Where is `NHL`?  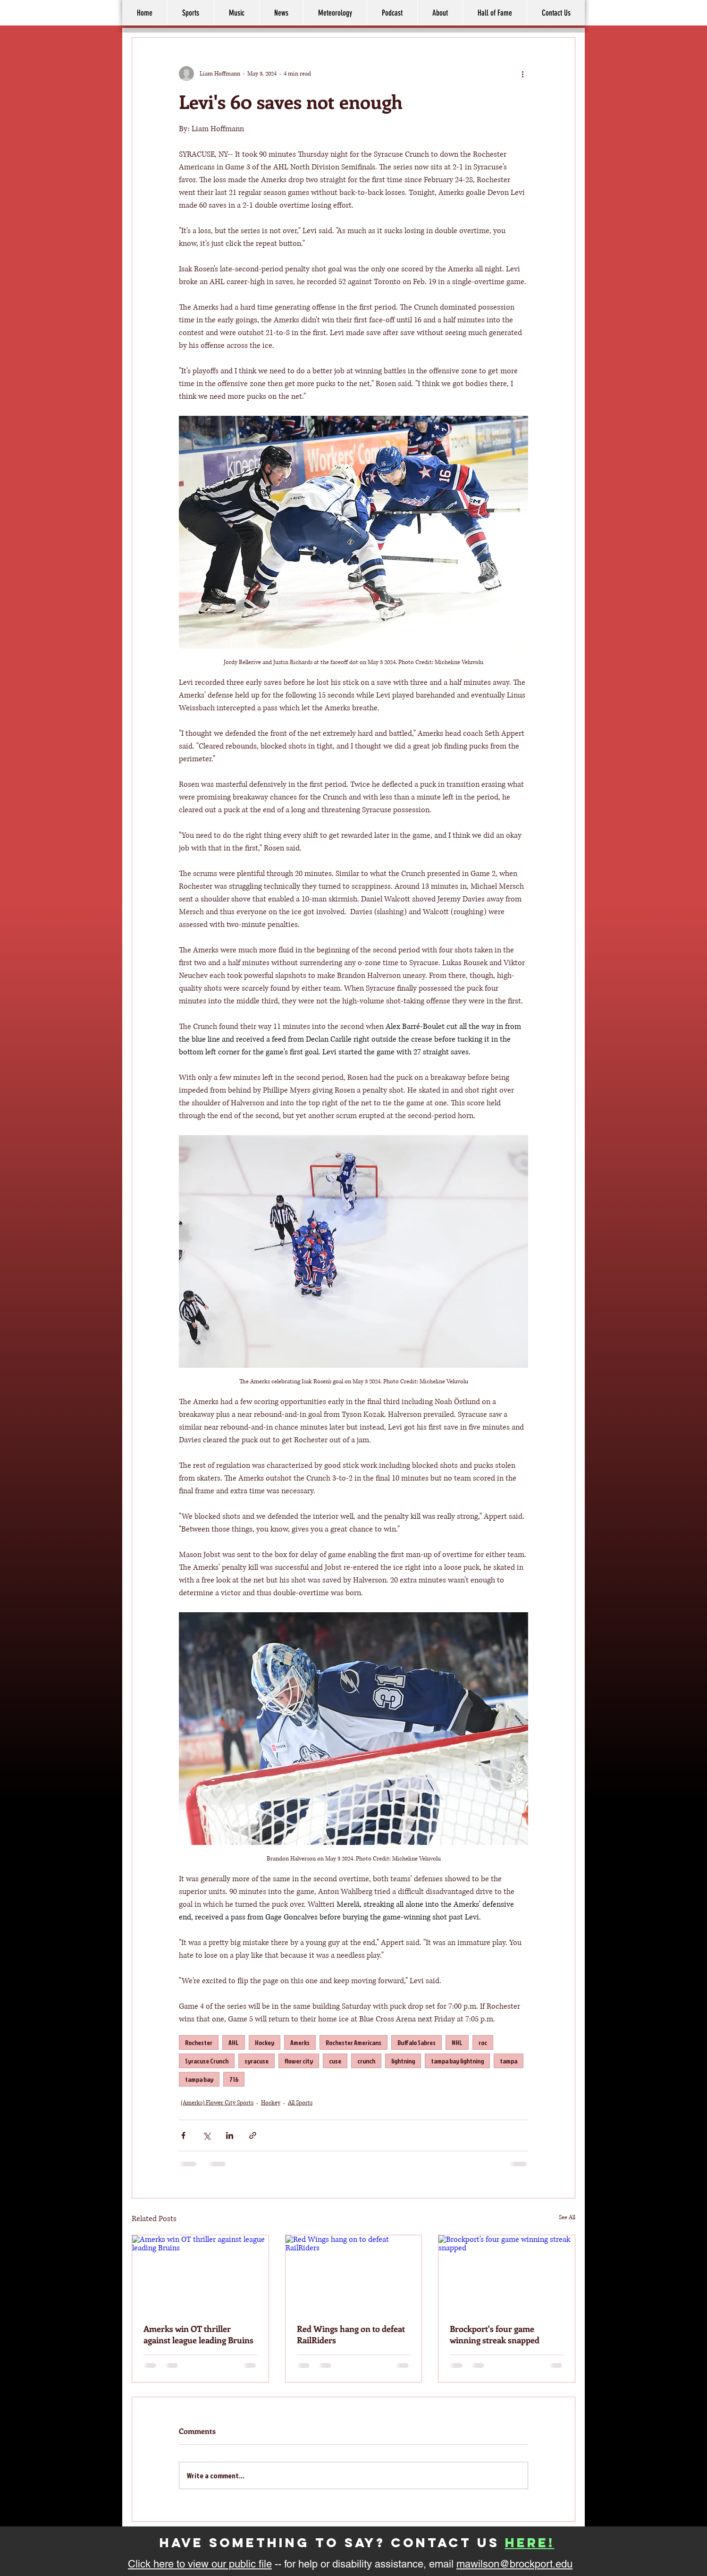 NHL is located at coordinates (457, 2042).